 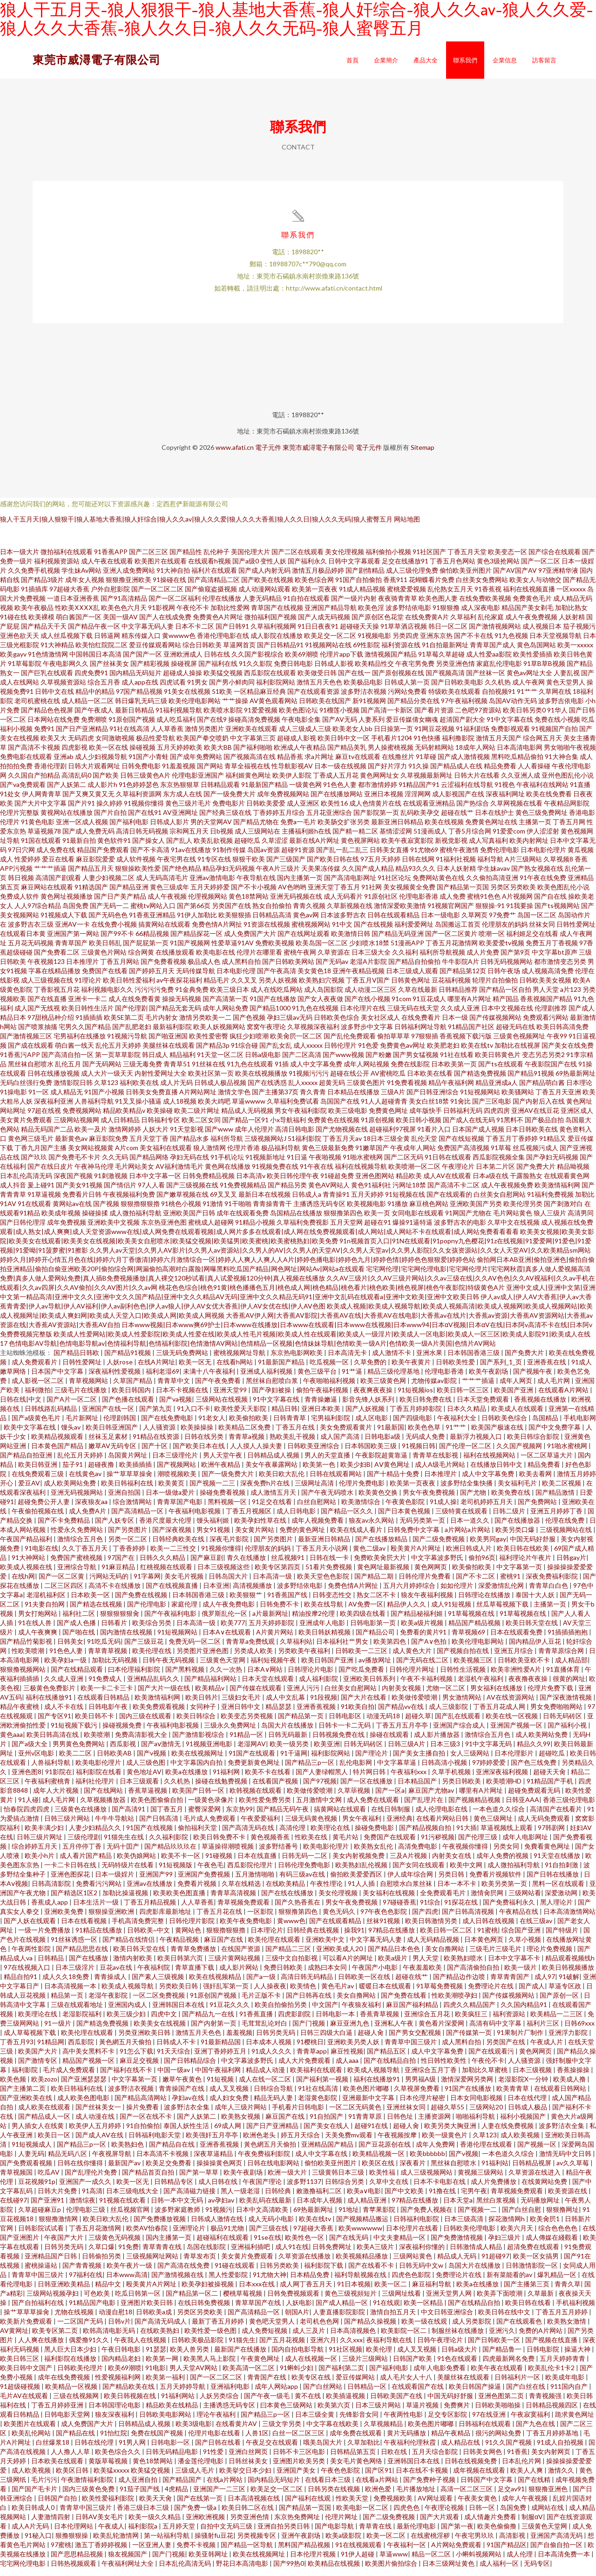 What do you see at coordinates (36, 2189) in the screenshot?
I see `豆花视频91p` at bounding box center [36, 2189].